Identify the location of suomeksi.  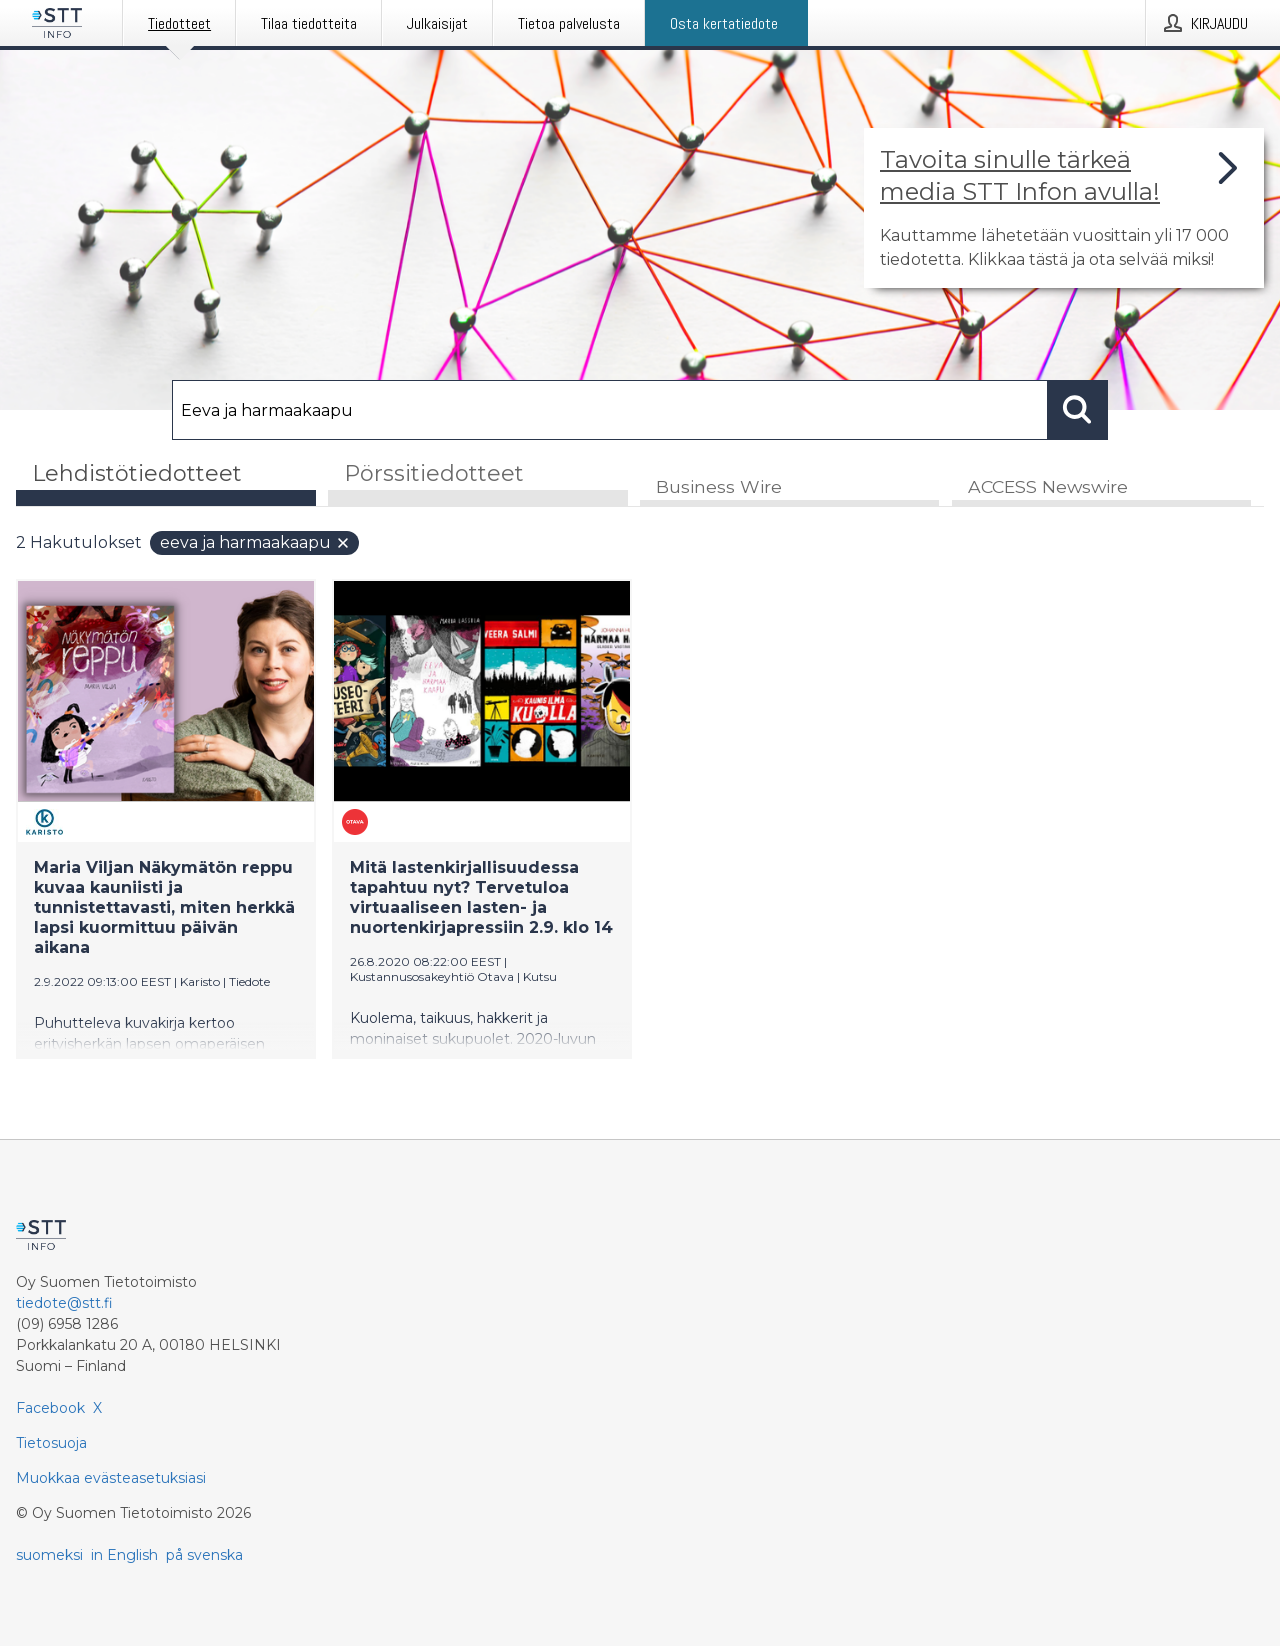
(49, 1555).